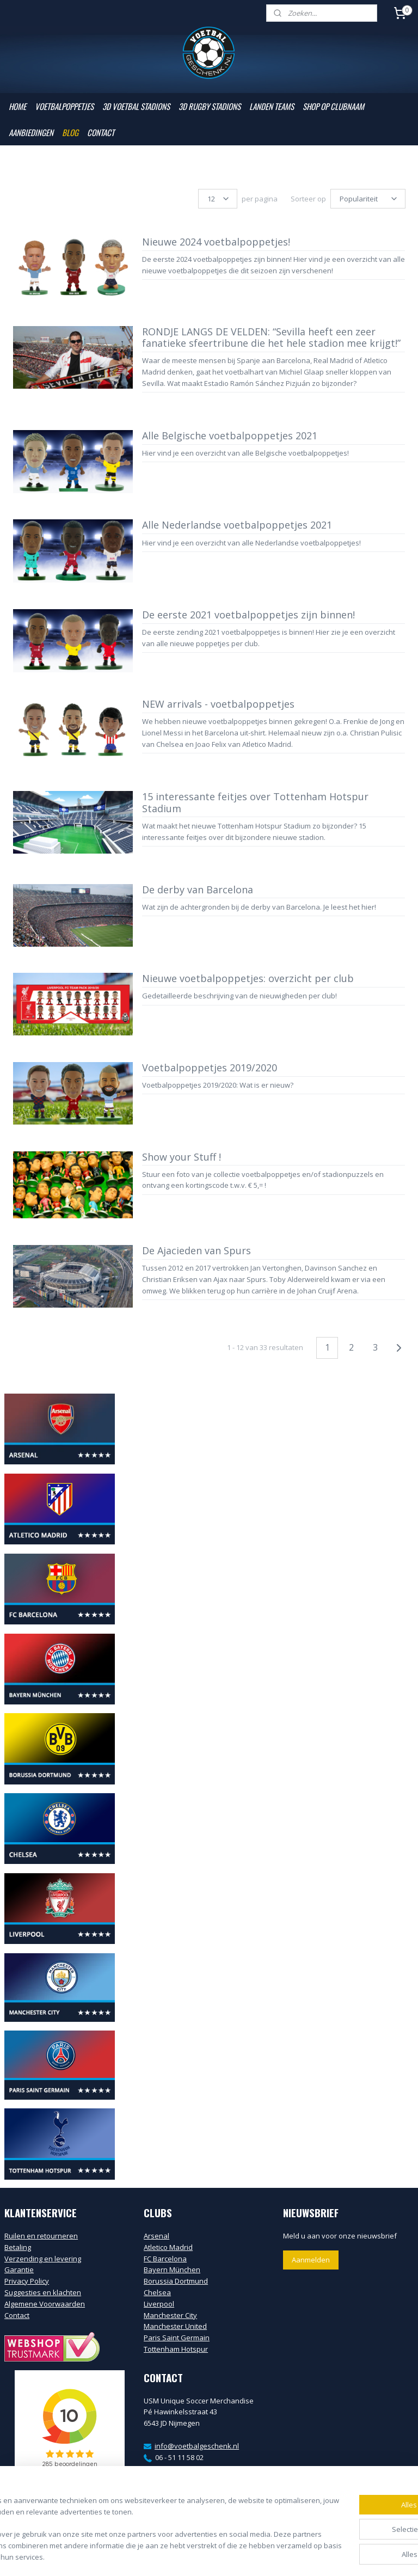 This screenshot has height=2576, width=418. Describe the element at coordinates (216, 242) in the screenshot. I see `Nieuwe 2024 voetbalpoppetjes!` at that location.